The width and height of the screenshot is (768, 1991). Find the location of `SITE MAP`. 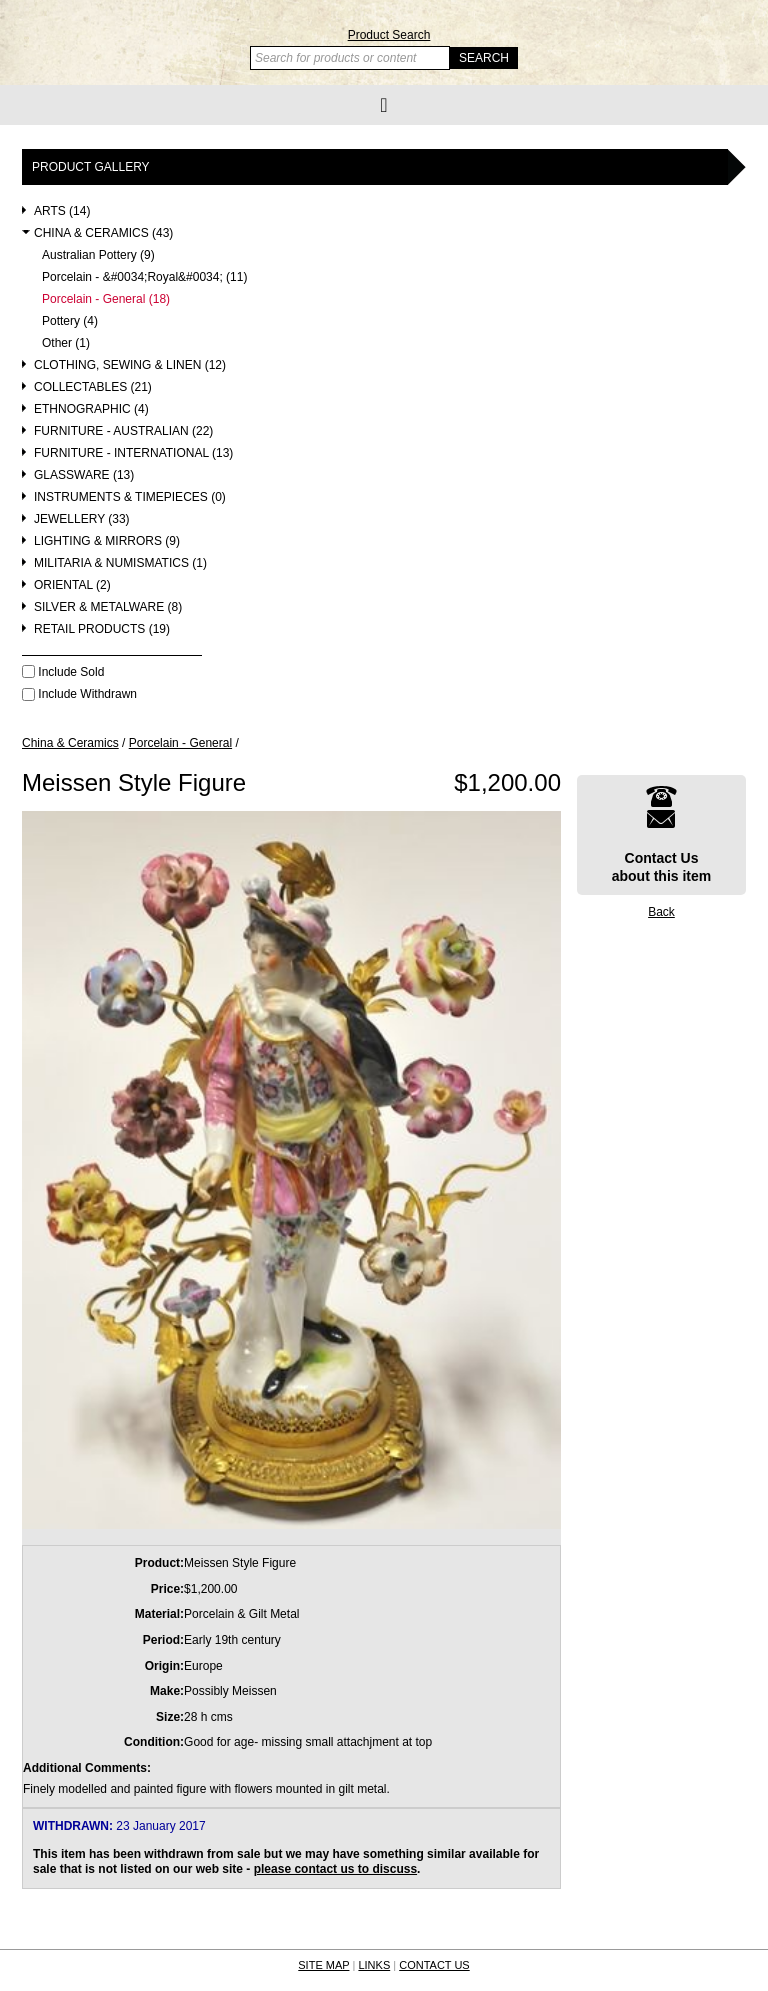

SITE MAP is located at coordinates (323, 1965).